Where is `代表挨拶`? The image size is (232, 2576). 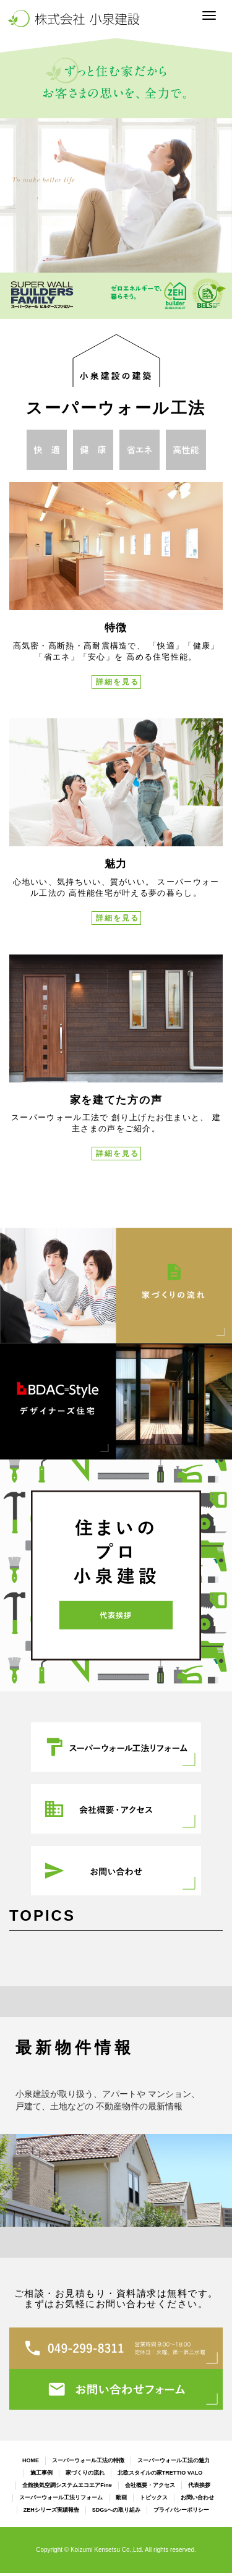
代表挨拶 is located at coordinates (199, 2485).